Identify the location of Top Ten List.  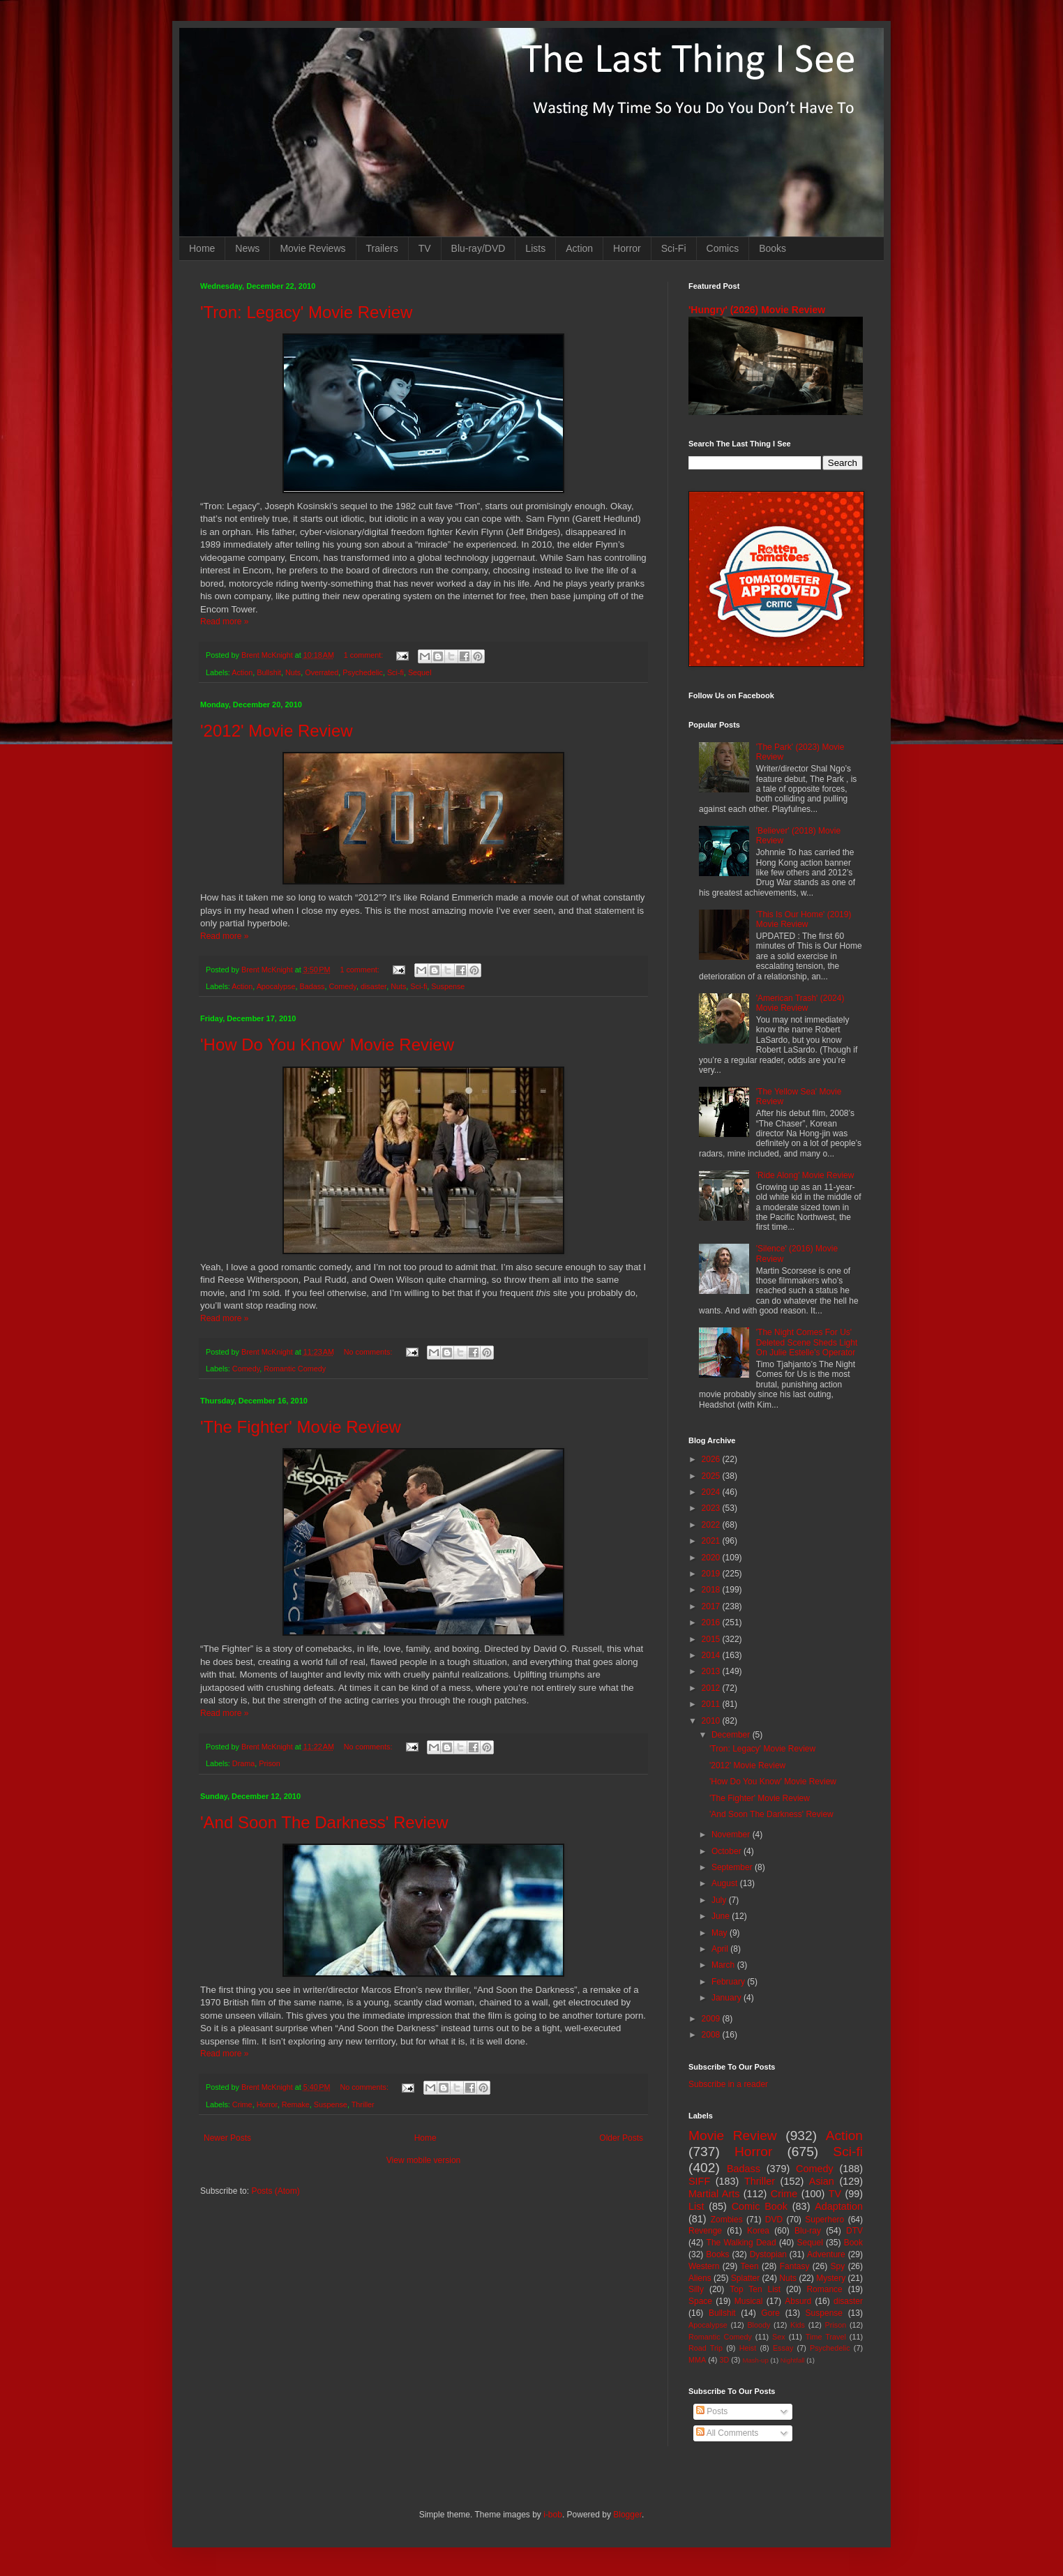
(755, 2289).